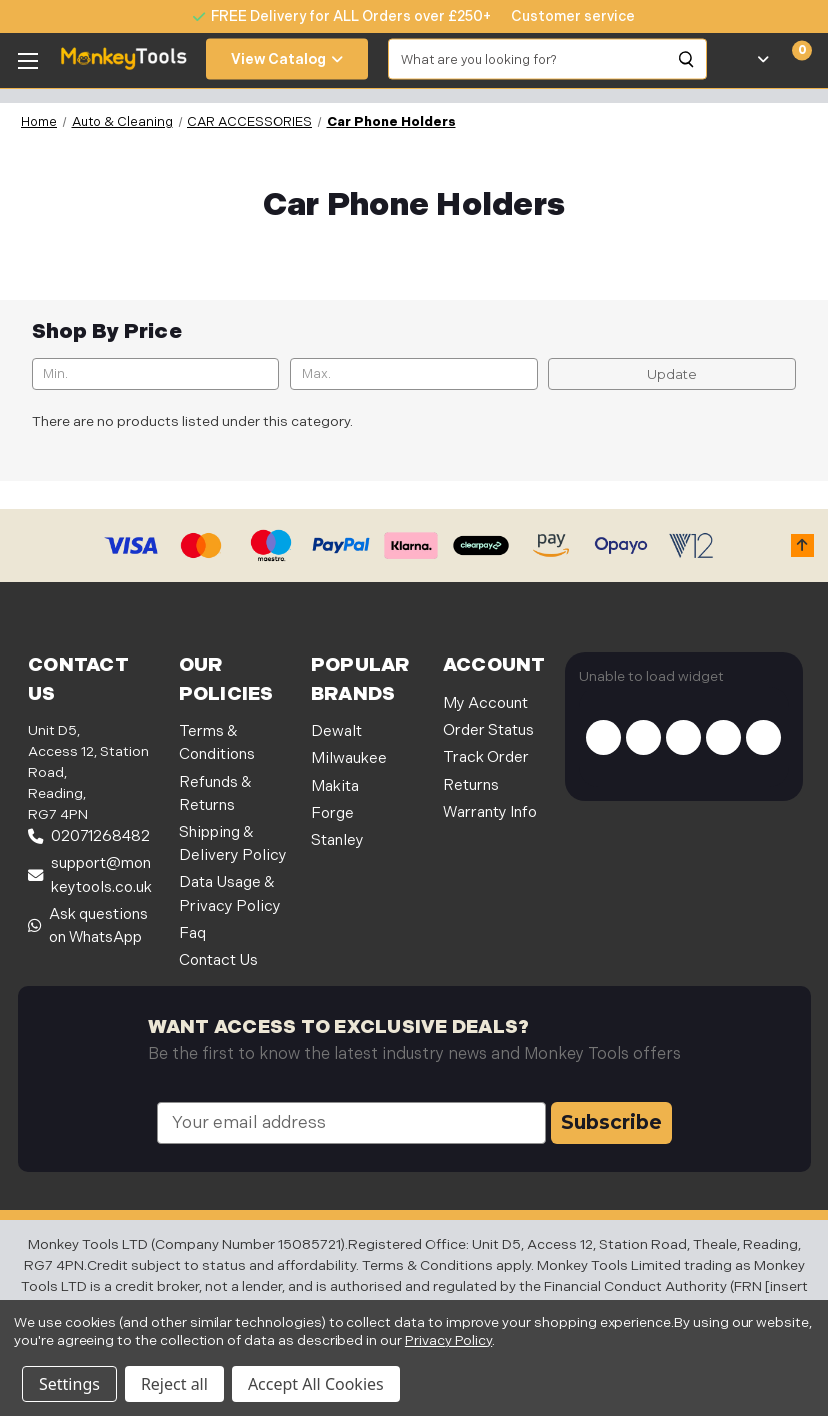  I want to click on [button], so click(802, 545).